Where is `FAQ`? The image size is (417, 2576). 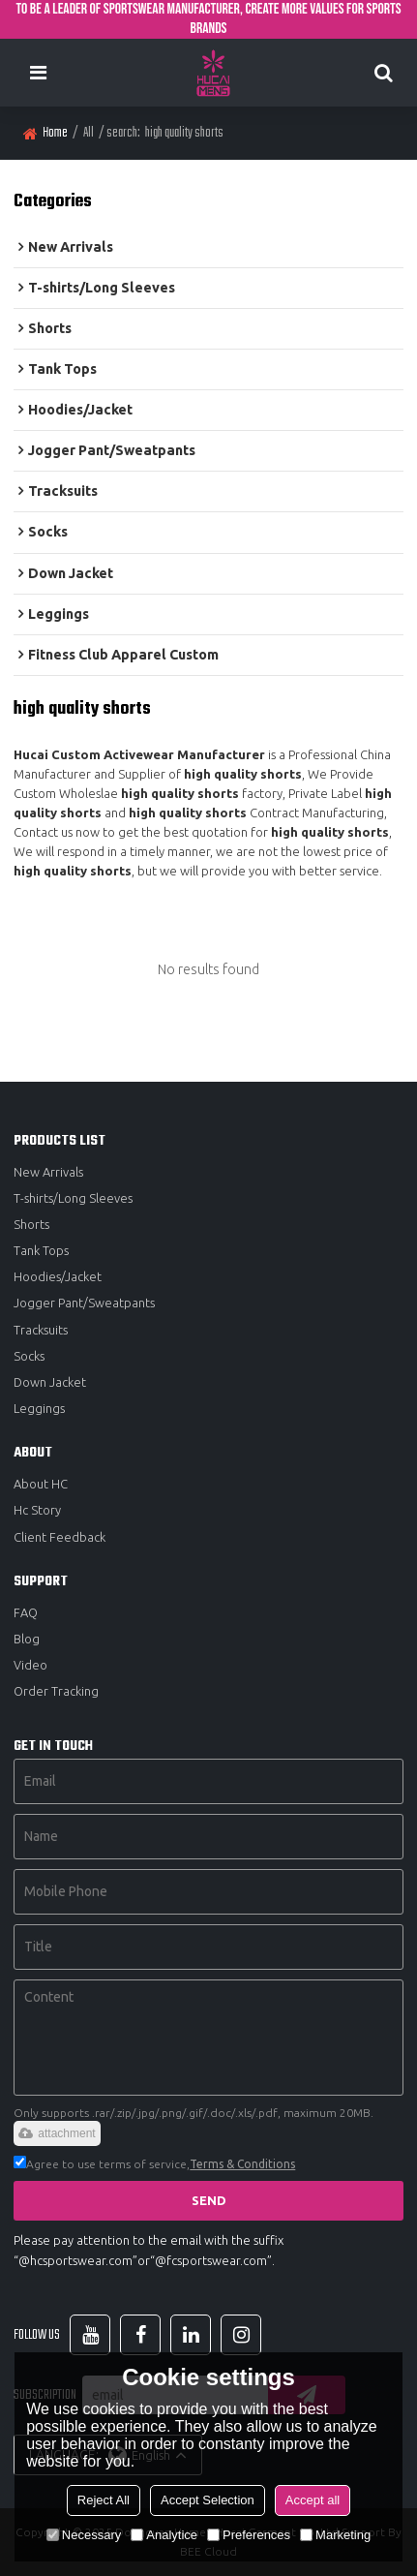
FAQ is located at coordinates (26, 1612).